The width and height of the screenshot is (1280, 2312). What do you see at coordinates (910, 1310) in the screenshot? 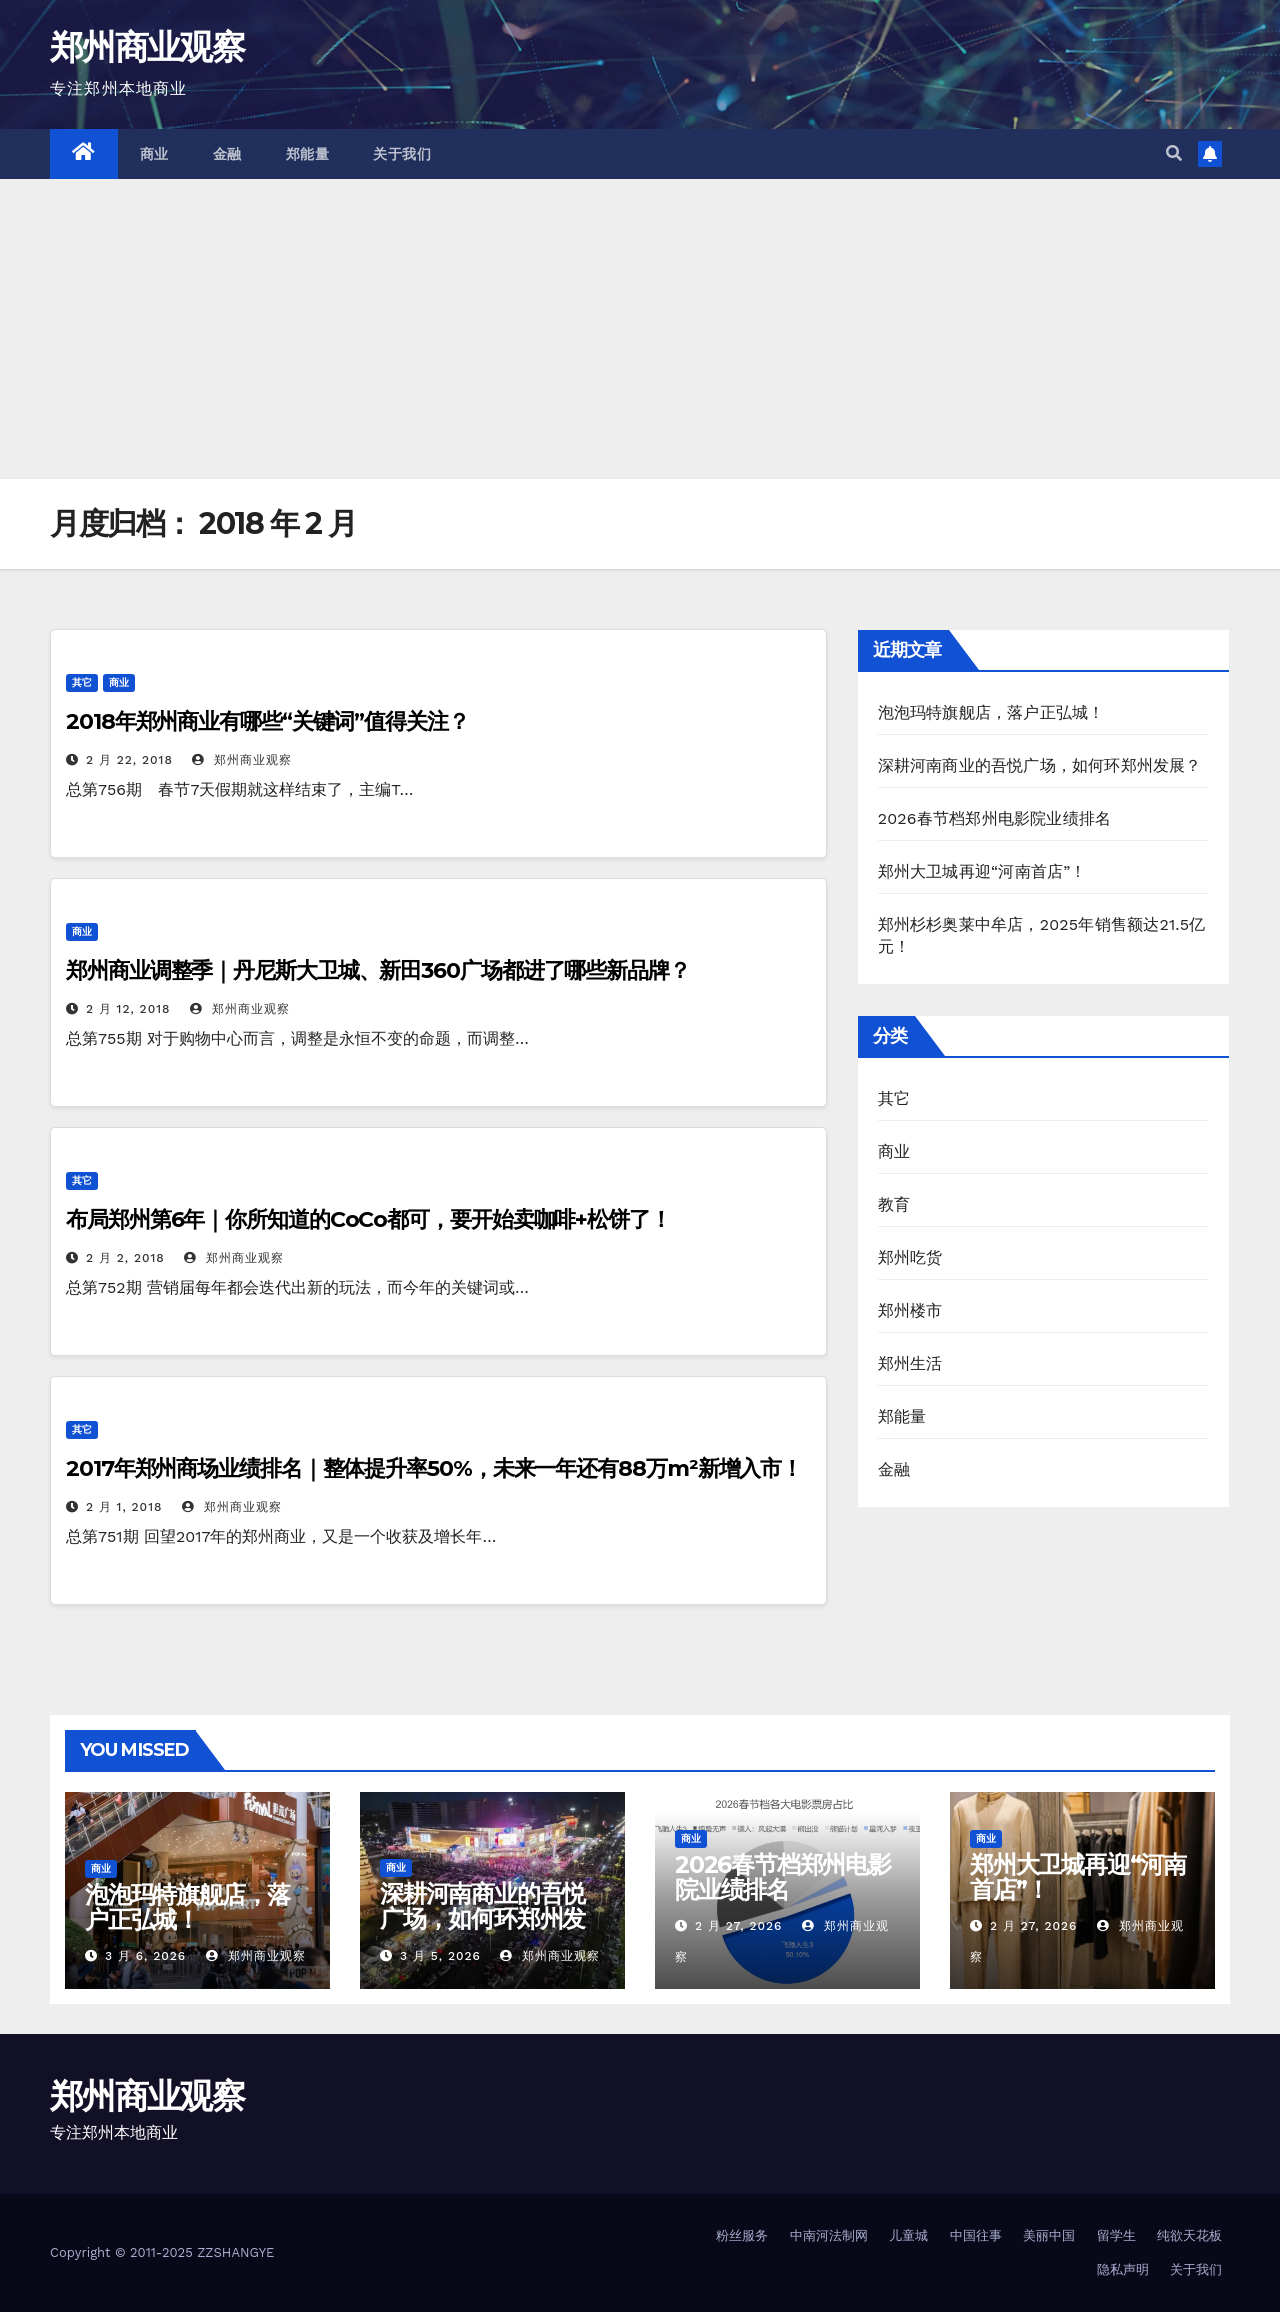
I see `郑州楼市` at bounding box center [910, 1310].